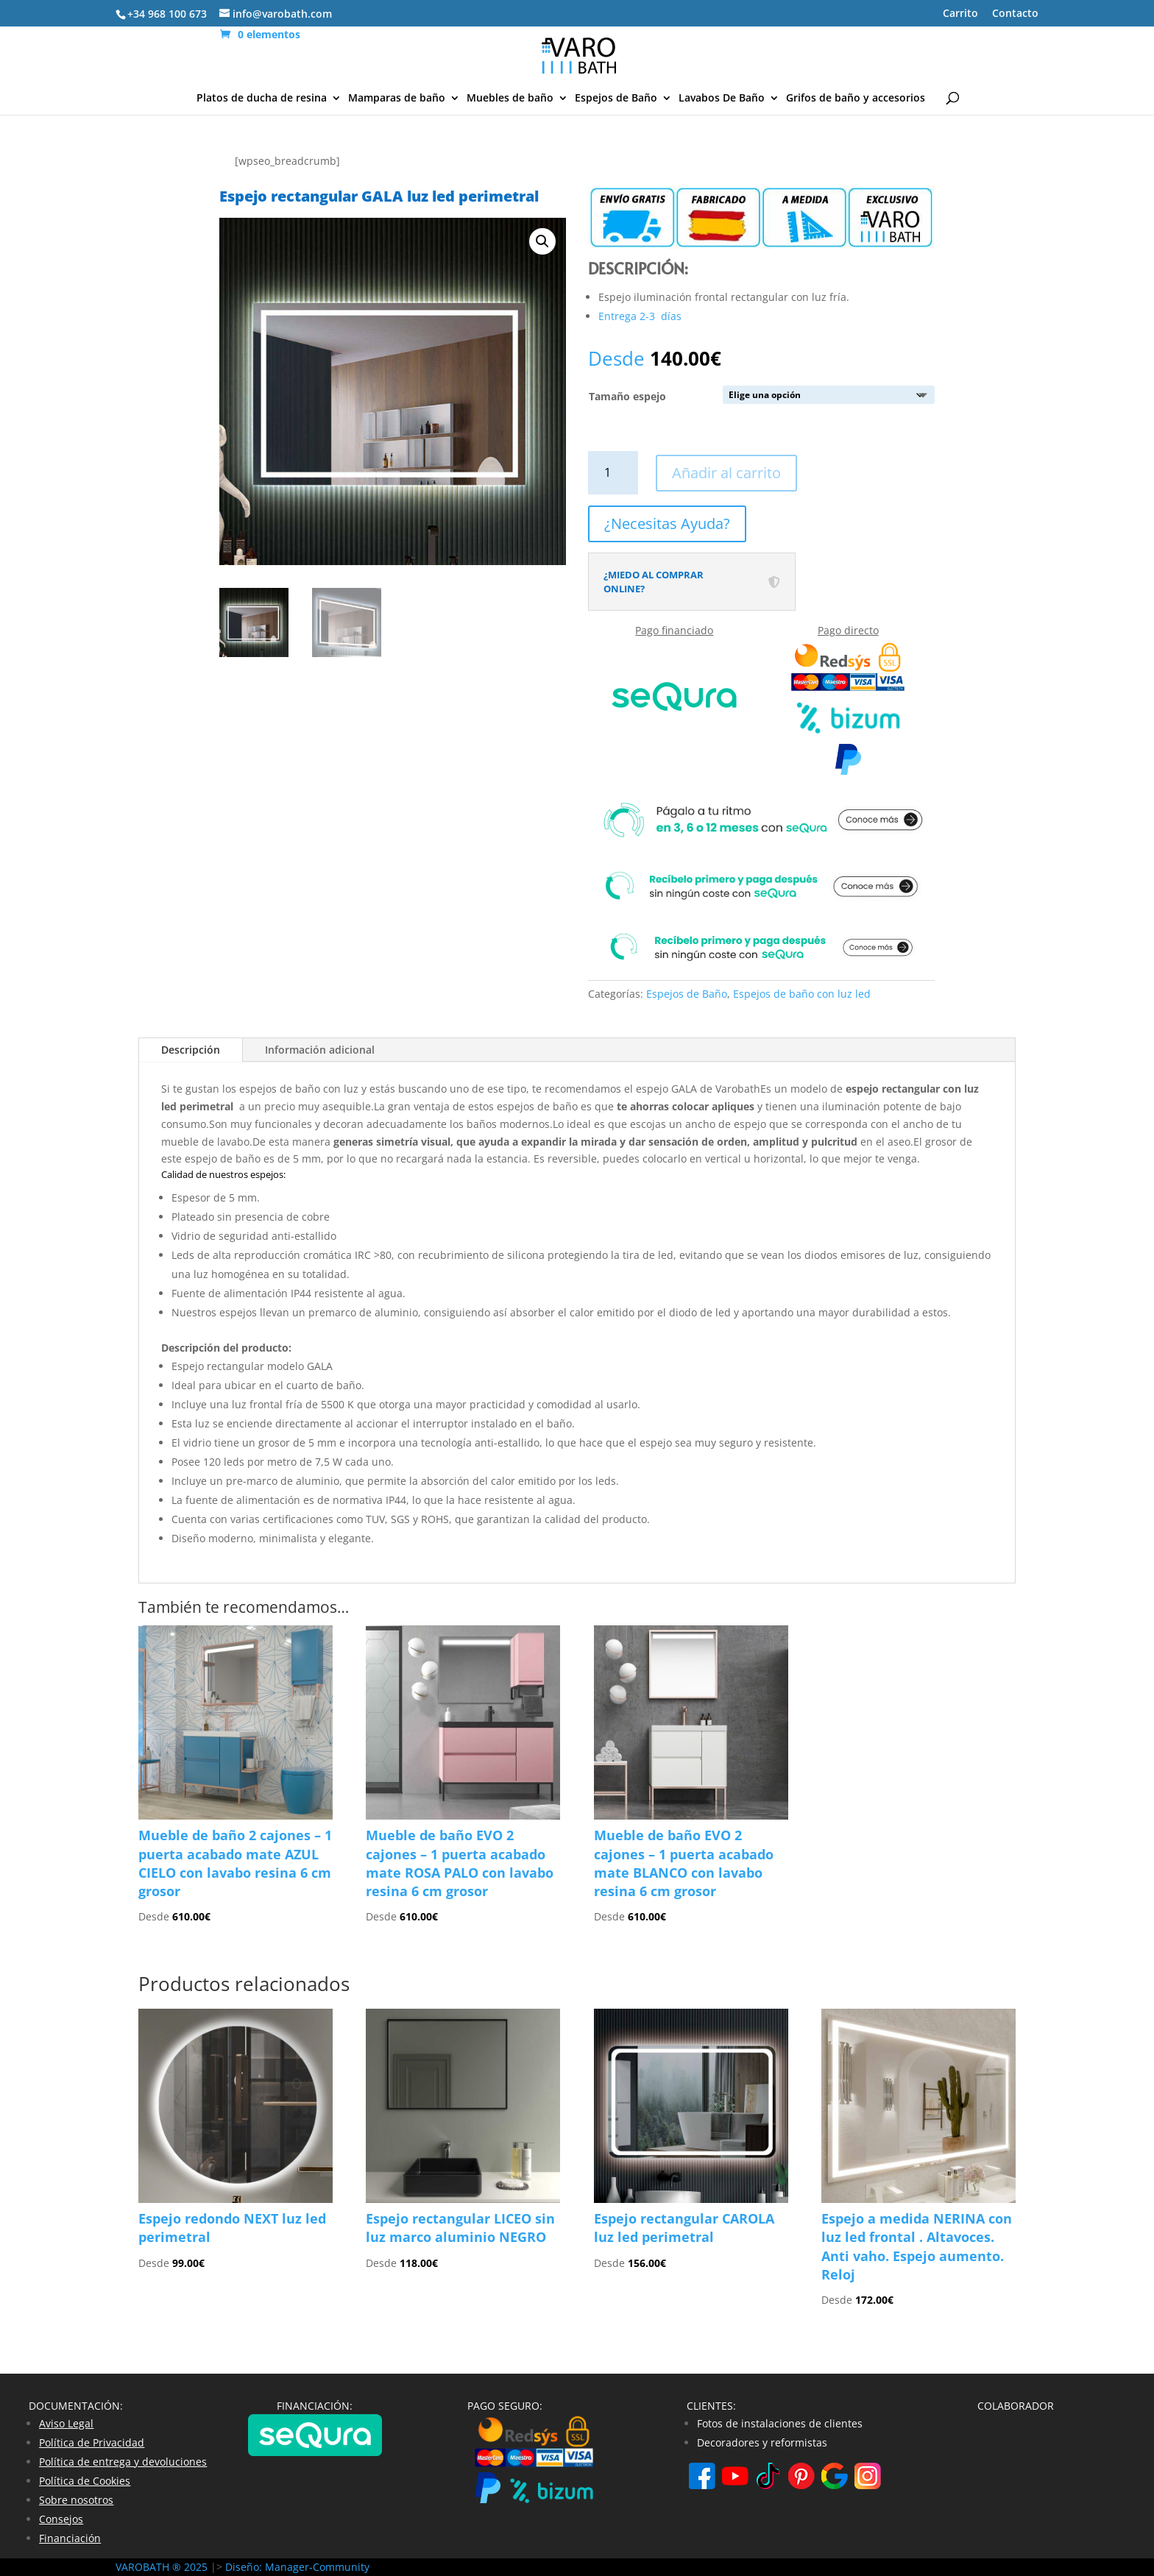 The image size is (1154, 2576). What do you see at coordinates (627, 396) in the screenshot?
I see `Tamaño espejo` at bounding box center [627, 396].